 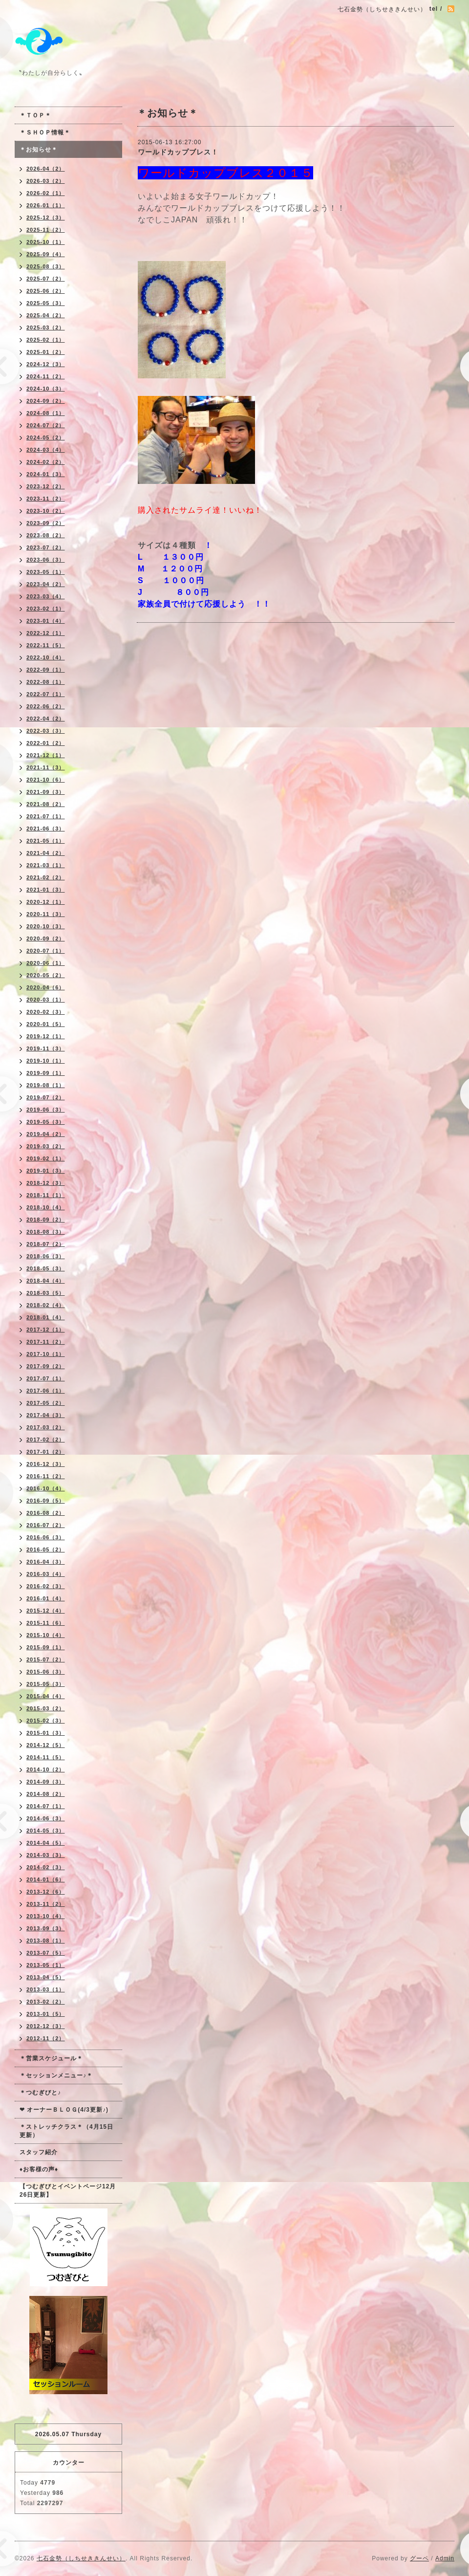 I want to click on 2018-02（4）, so click(x=45, y=1305).